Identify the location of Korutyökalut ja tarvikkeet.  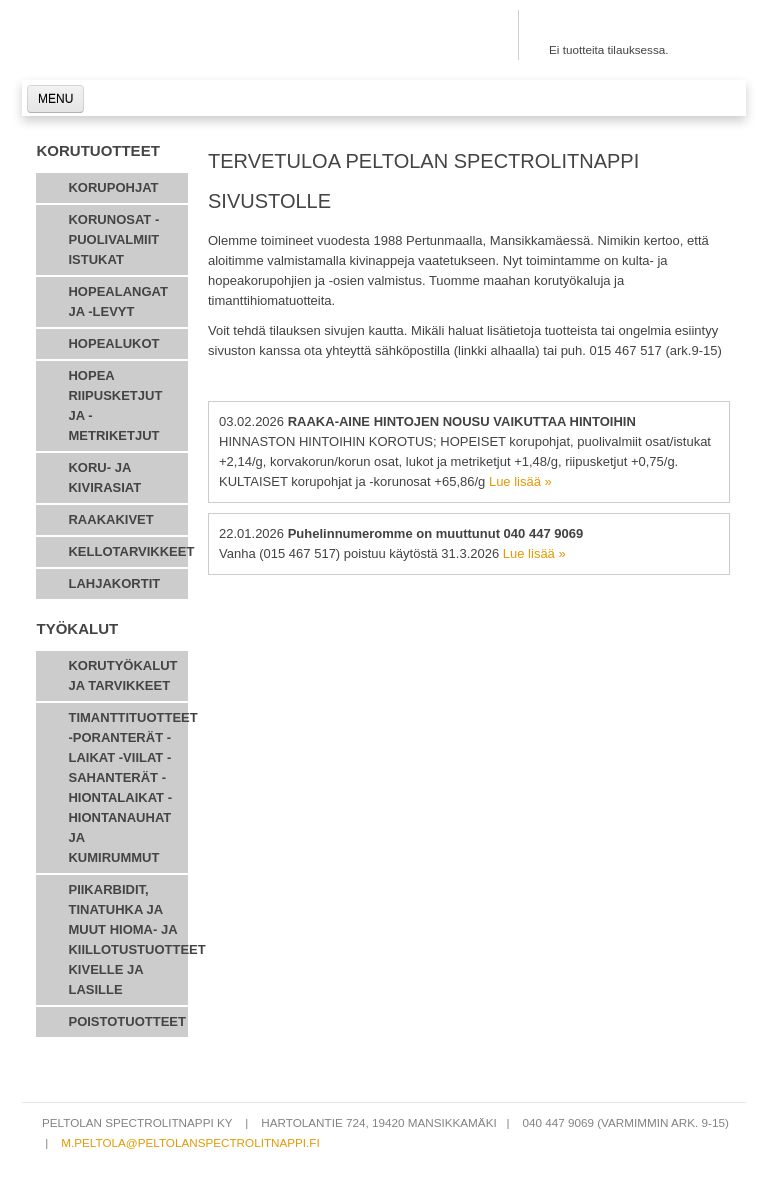
(122, 675).